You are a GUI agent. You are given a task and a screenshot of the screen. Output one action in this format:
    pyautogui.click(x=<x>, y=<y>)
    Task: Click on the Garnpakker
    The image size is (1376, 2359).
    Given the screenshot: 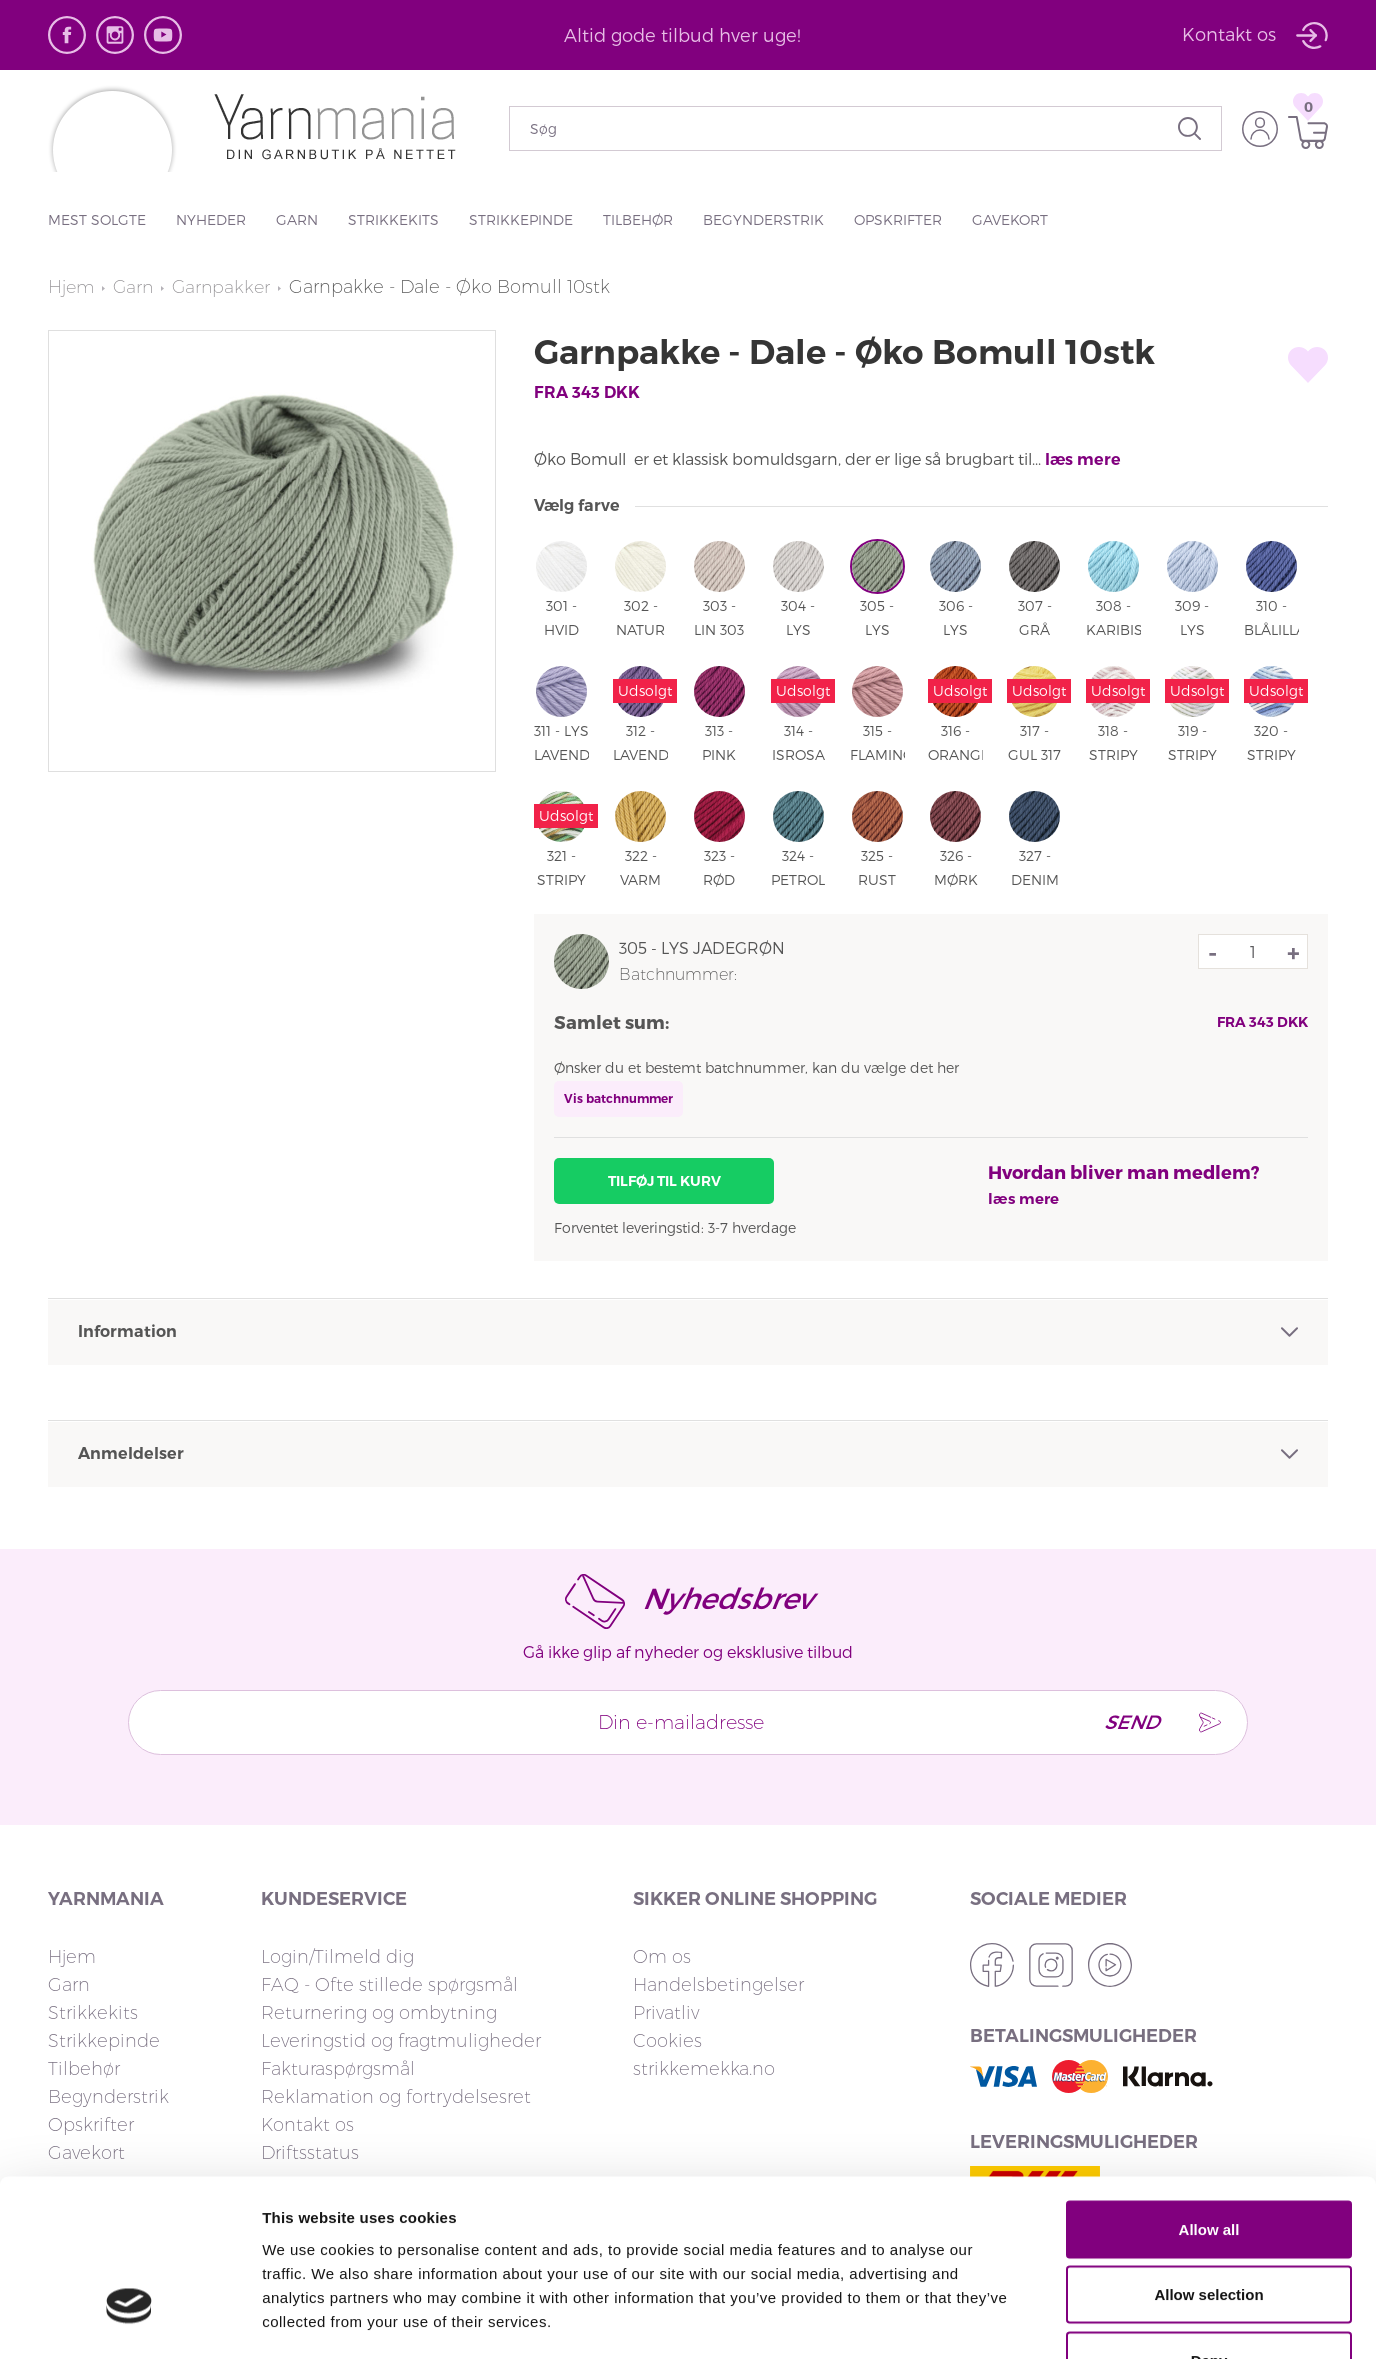 What is the action you would take?
    pyautogui.click(x=226, y=287)
    